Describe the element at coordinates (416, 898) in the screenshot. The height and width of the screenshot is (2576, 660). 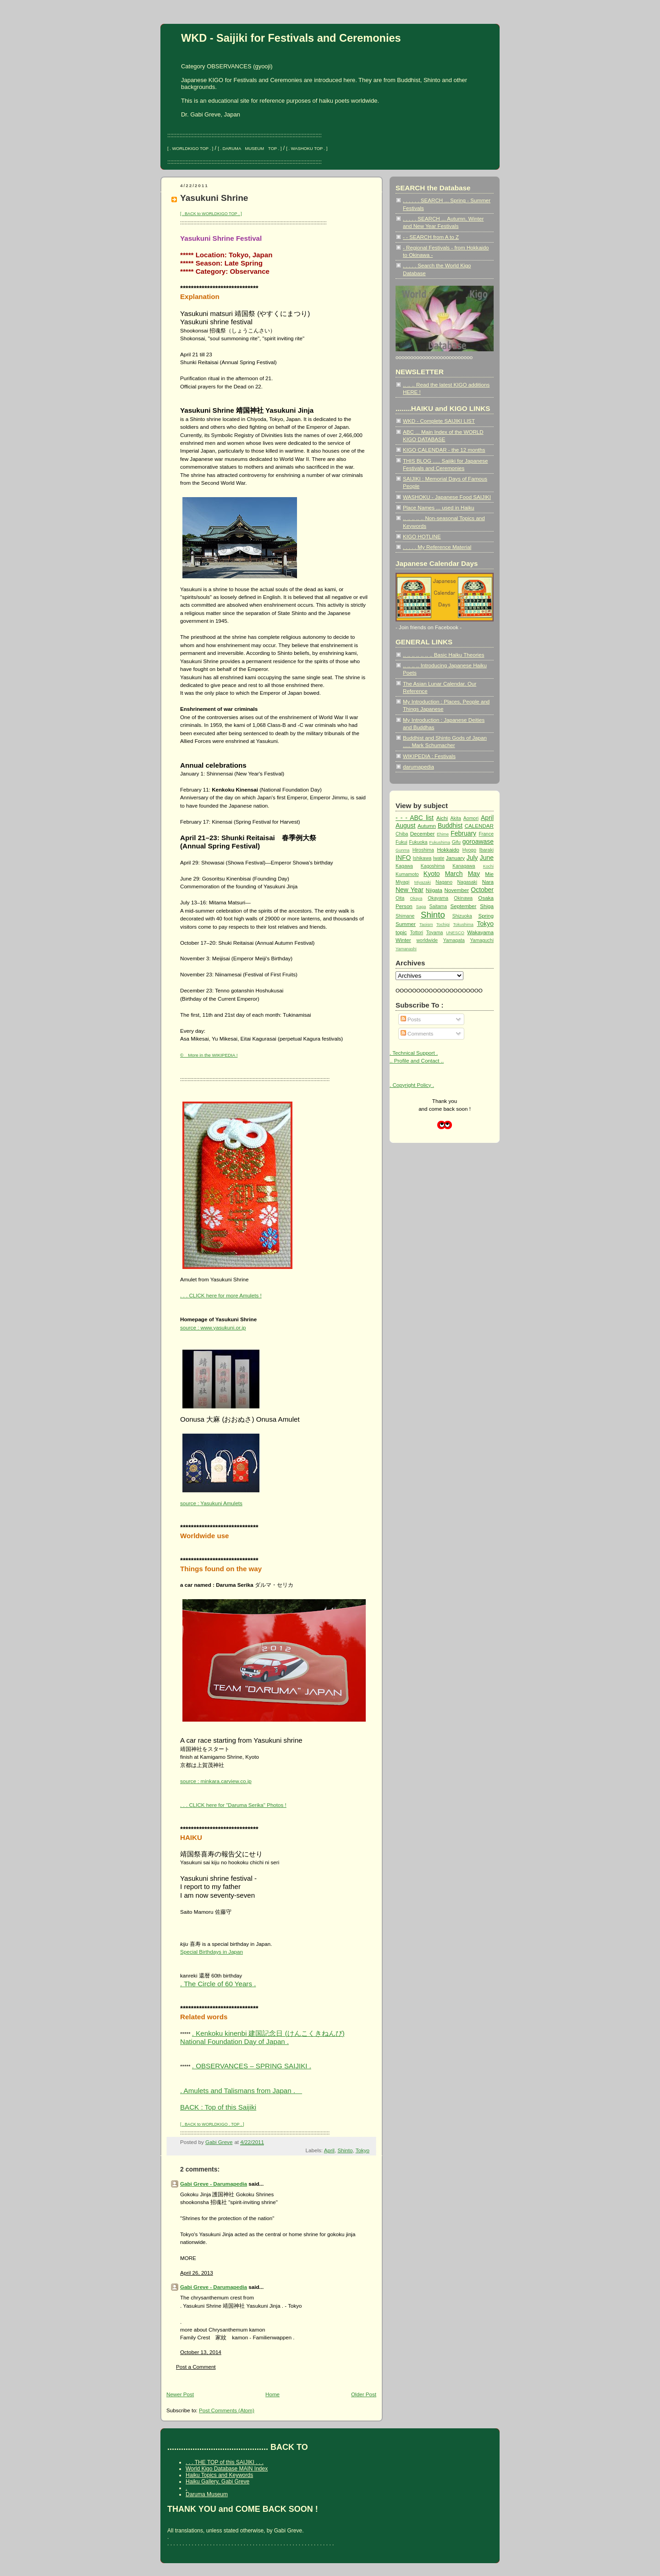
I see `Okaya` at that location.